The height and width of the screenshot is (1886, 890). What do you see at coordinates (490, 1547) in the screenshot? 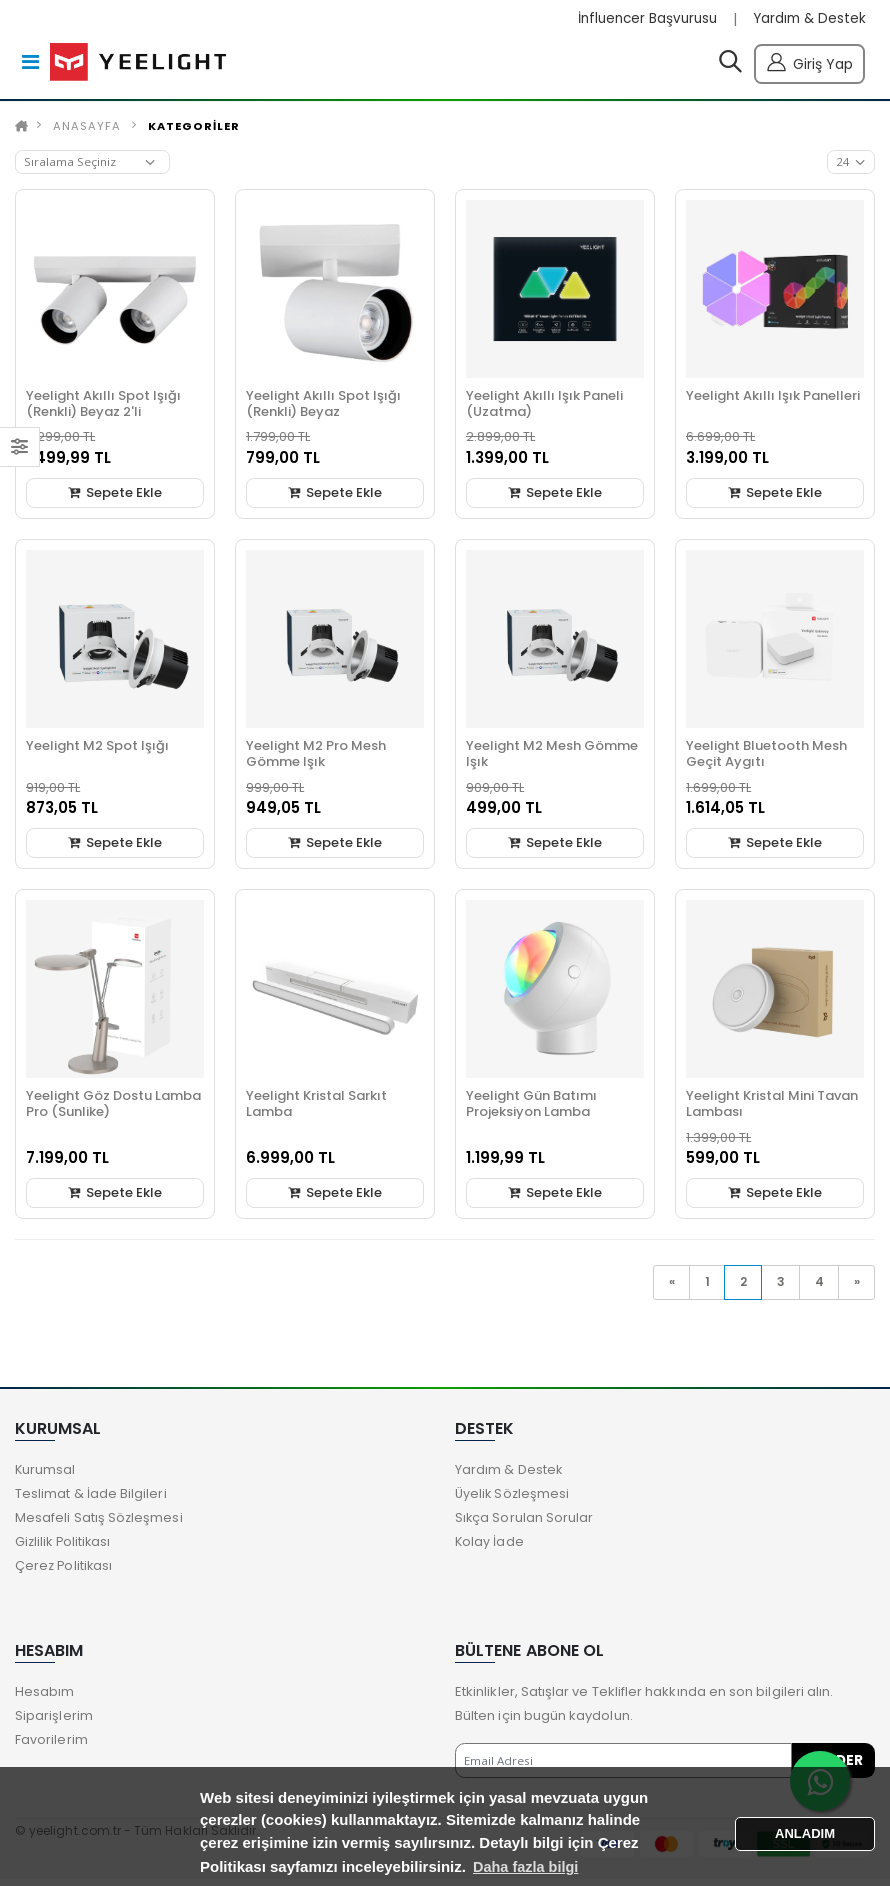
I see `Kolay İade` at bounding box center [490, 1547].